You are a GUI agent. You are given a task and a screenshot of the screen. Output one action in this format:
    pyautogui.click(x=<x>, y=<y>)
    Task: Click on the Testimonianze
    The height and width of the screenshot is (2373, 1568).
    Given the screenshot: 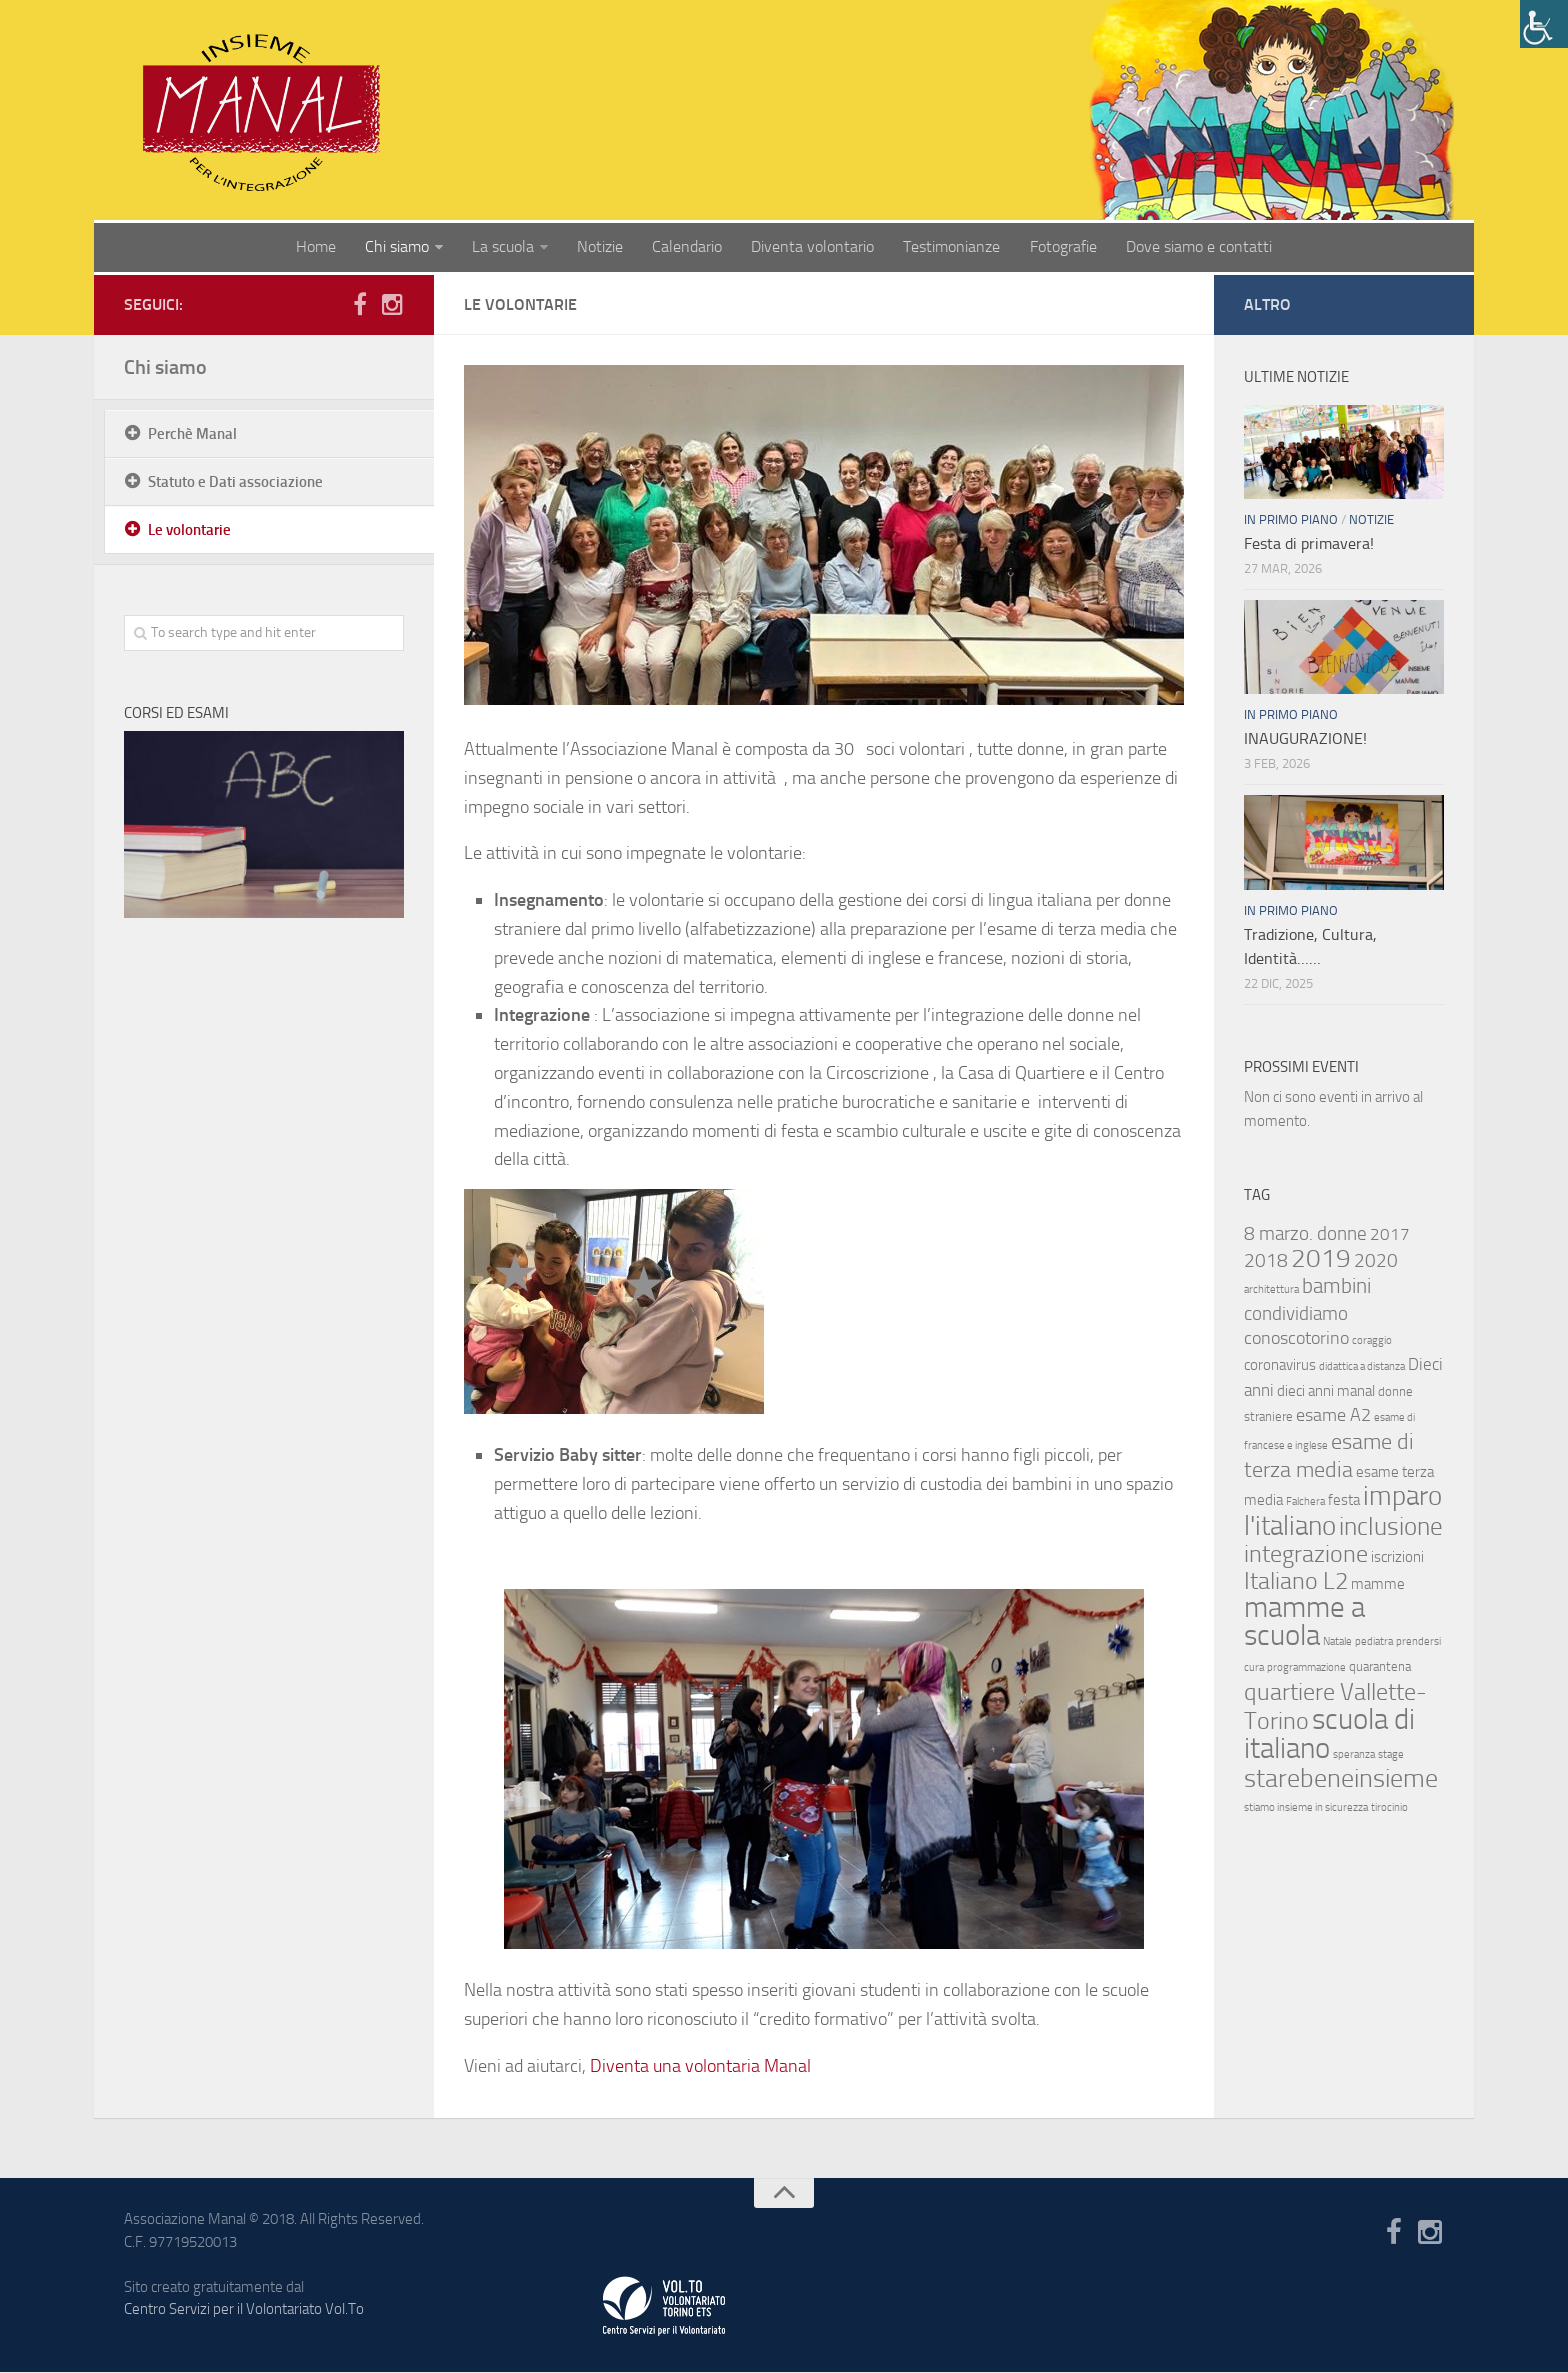 What is the action you would take?
    pyautogui.click(x=950, y=247)
    